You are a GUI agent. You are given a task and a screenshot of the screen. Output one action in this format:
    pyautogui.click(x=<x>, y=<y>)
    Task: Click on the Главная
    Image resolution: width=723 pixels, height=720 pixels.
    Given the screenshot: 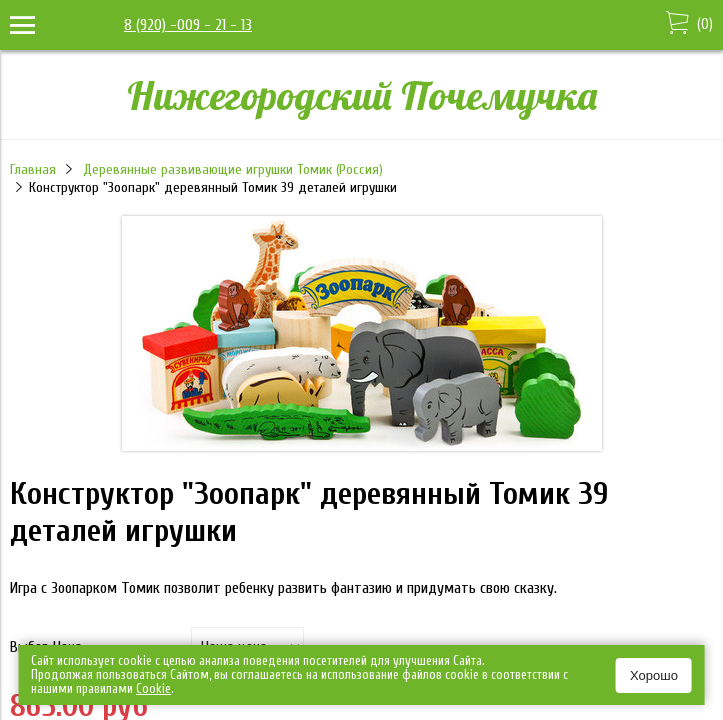 What is the action you would take?
    pyautogui.click(x=33, y=169)
    